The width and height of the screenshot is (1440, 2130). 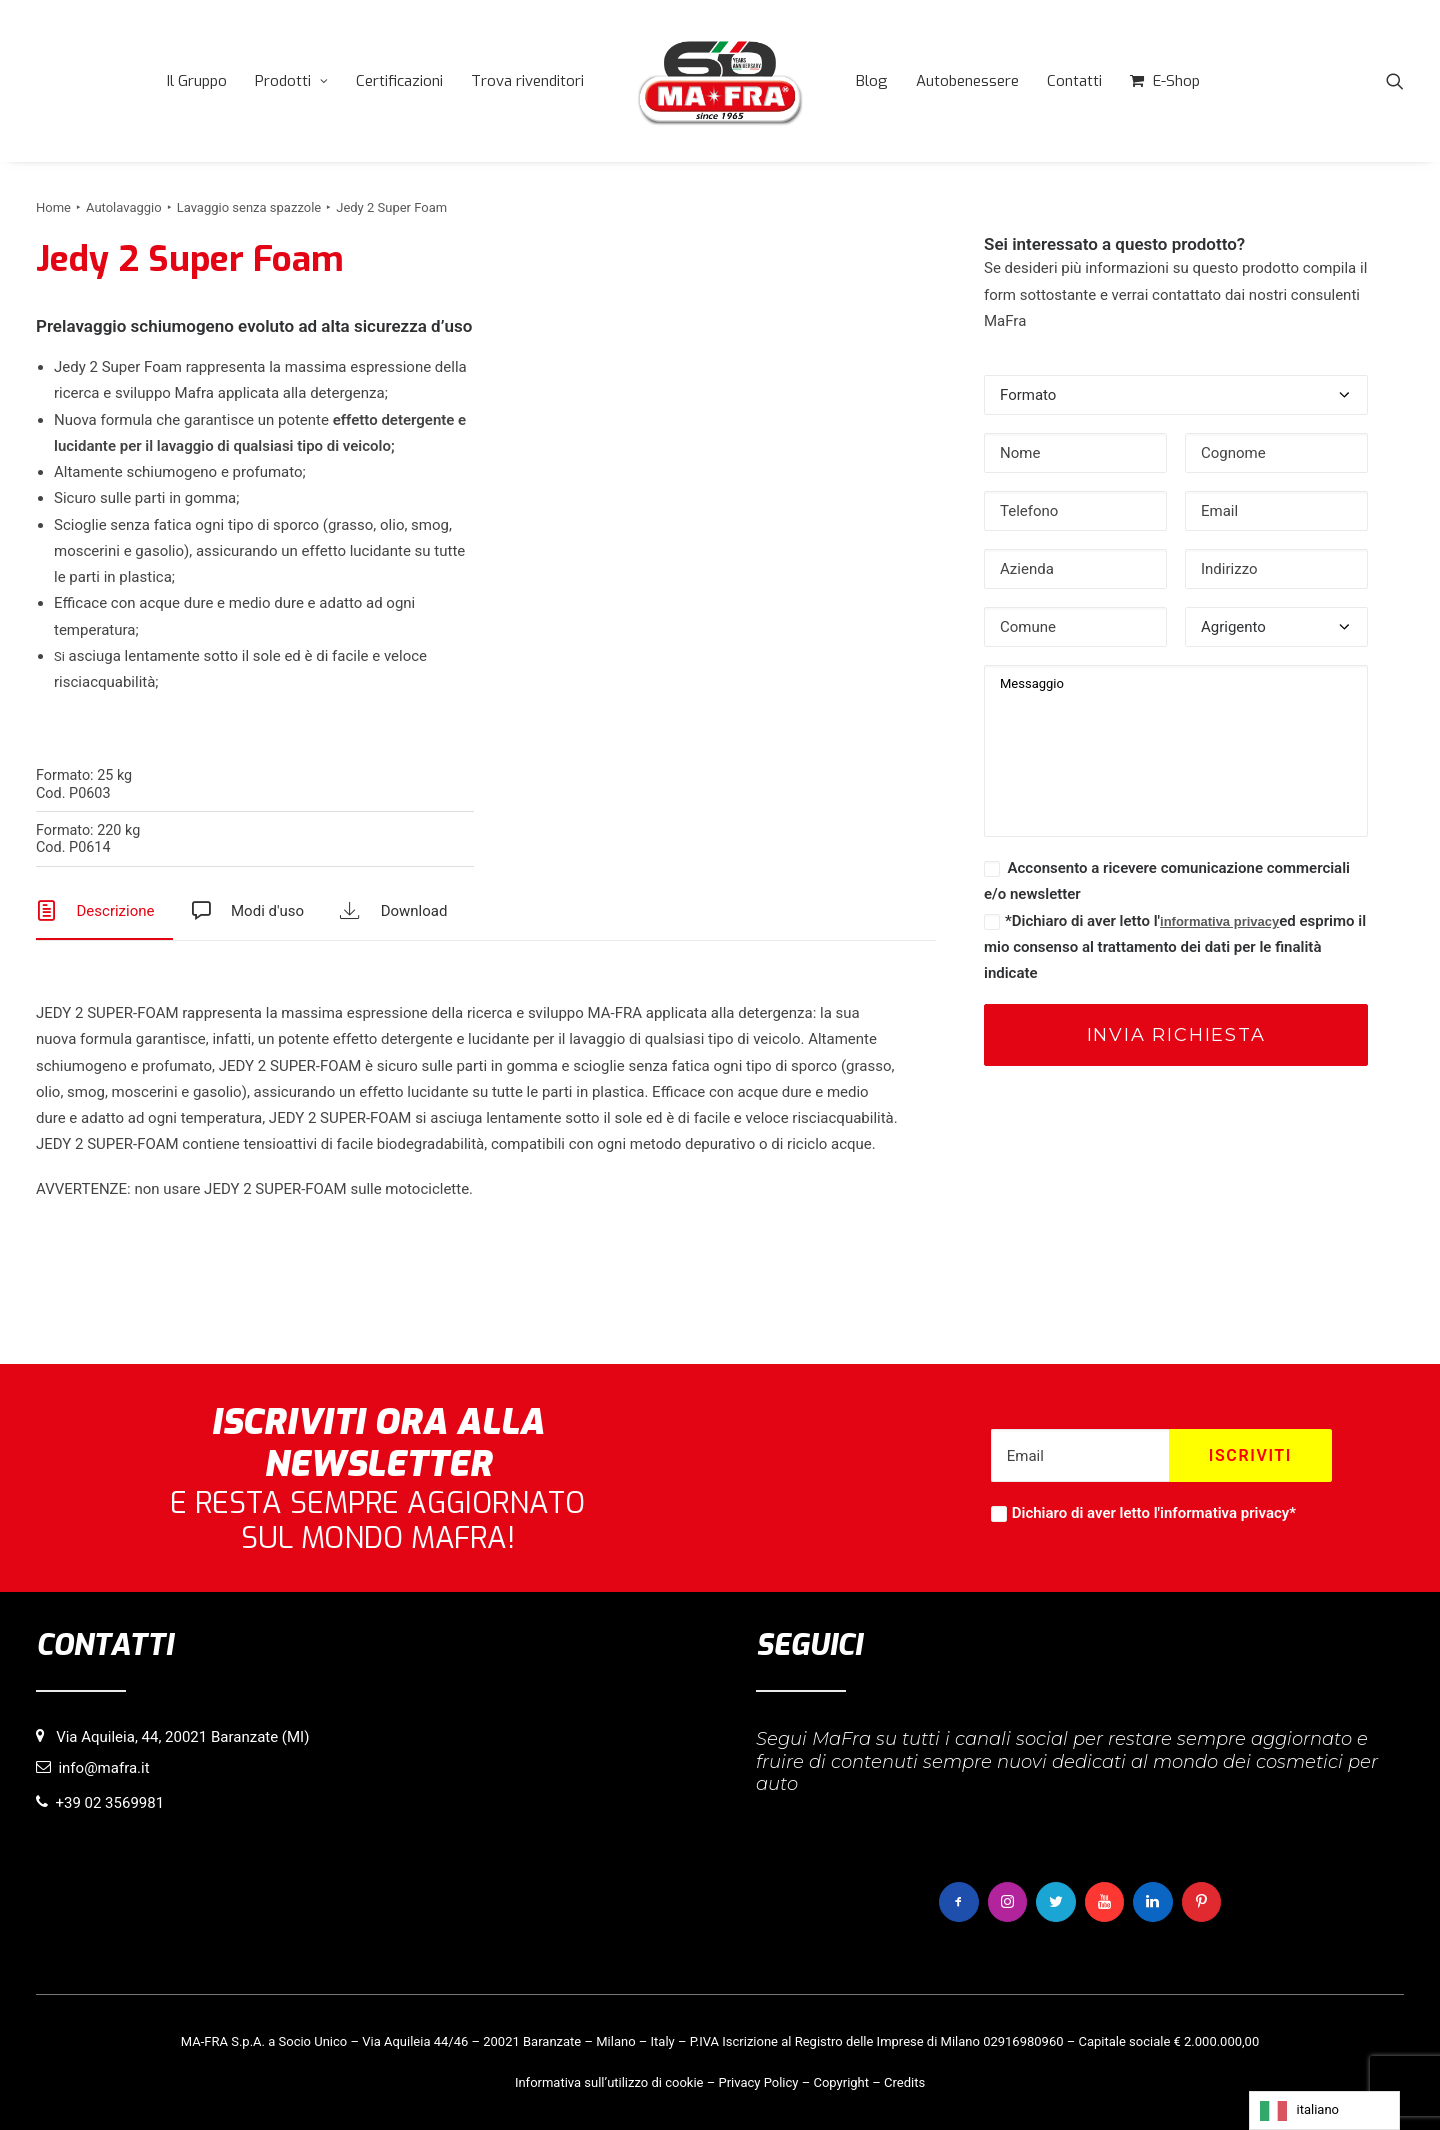 What do you see at coordinates (1324, 2110) in the screenshot?
I see `[Language selected: italiano]` at bounding box center [1324, 2110].